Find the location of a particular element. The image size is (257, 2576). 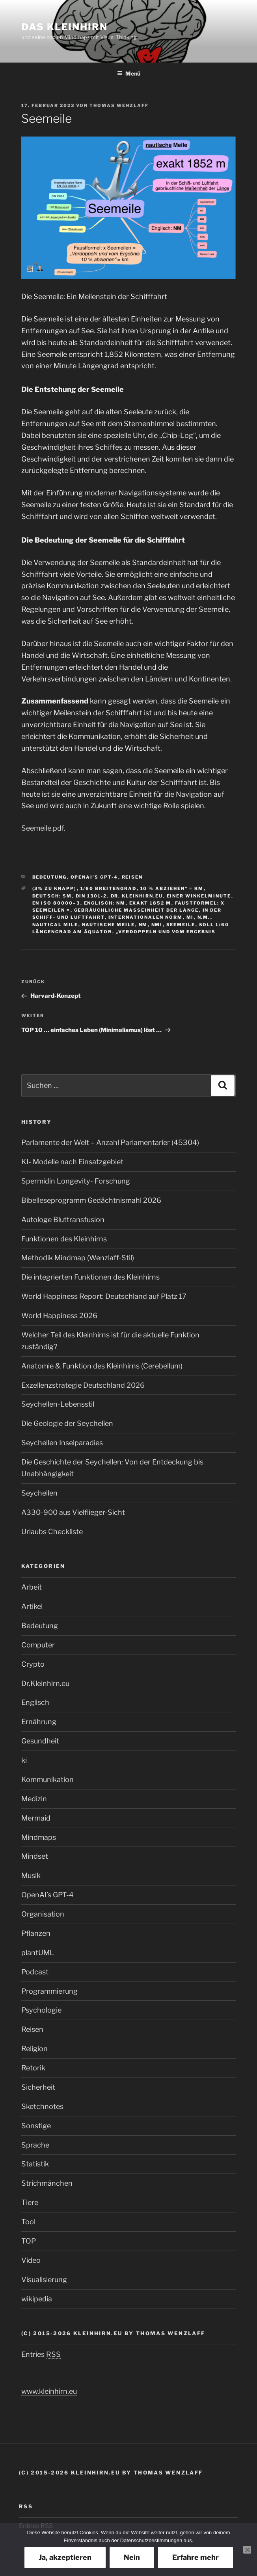

World Happiness Report: Deutschland auf Platz 17 is located at coordinates (103, 1296).